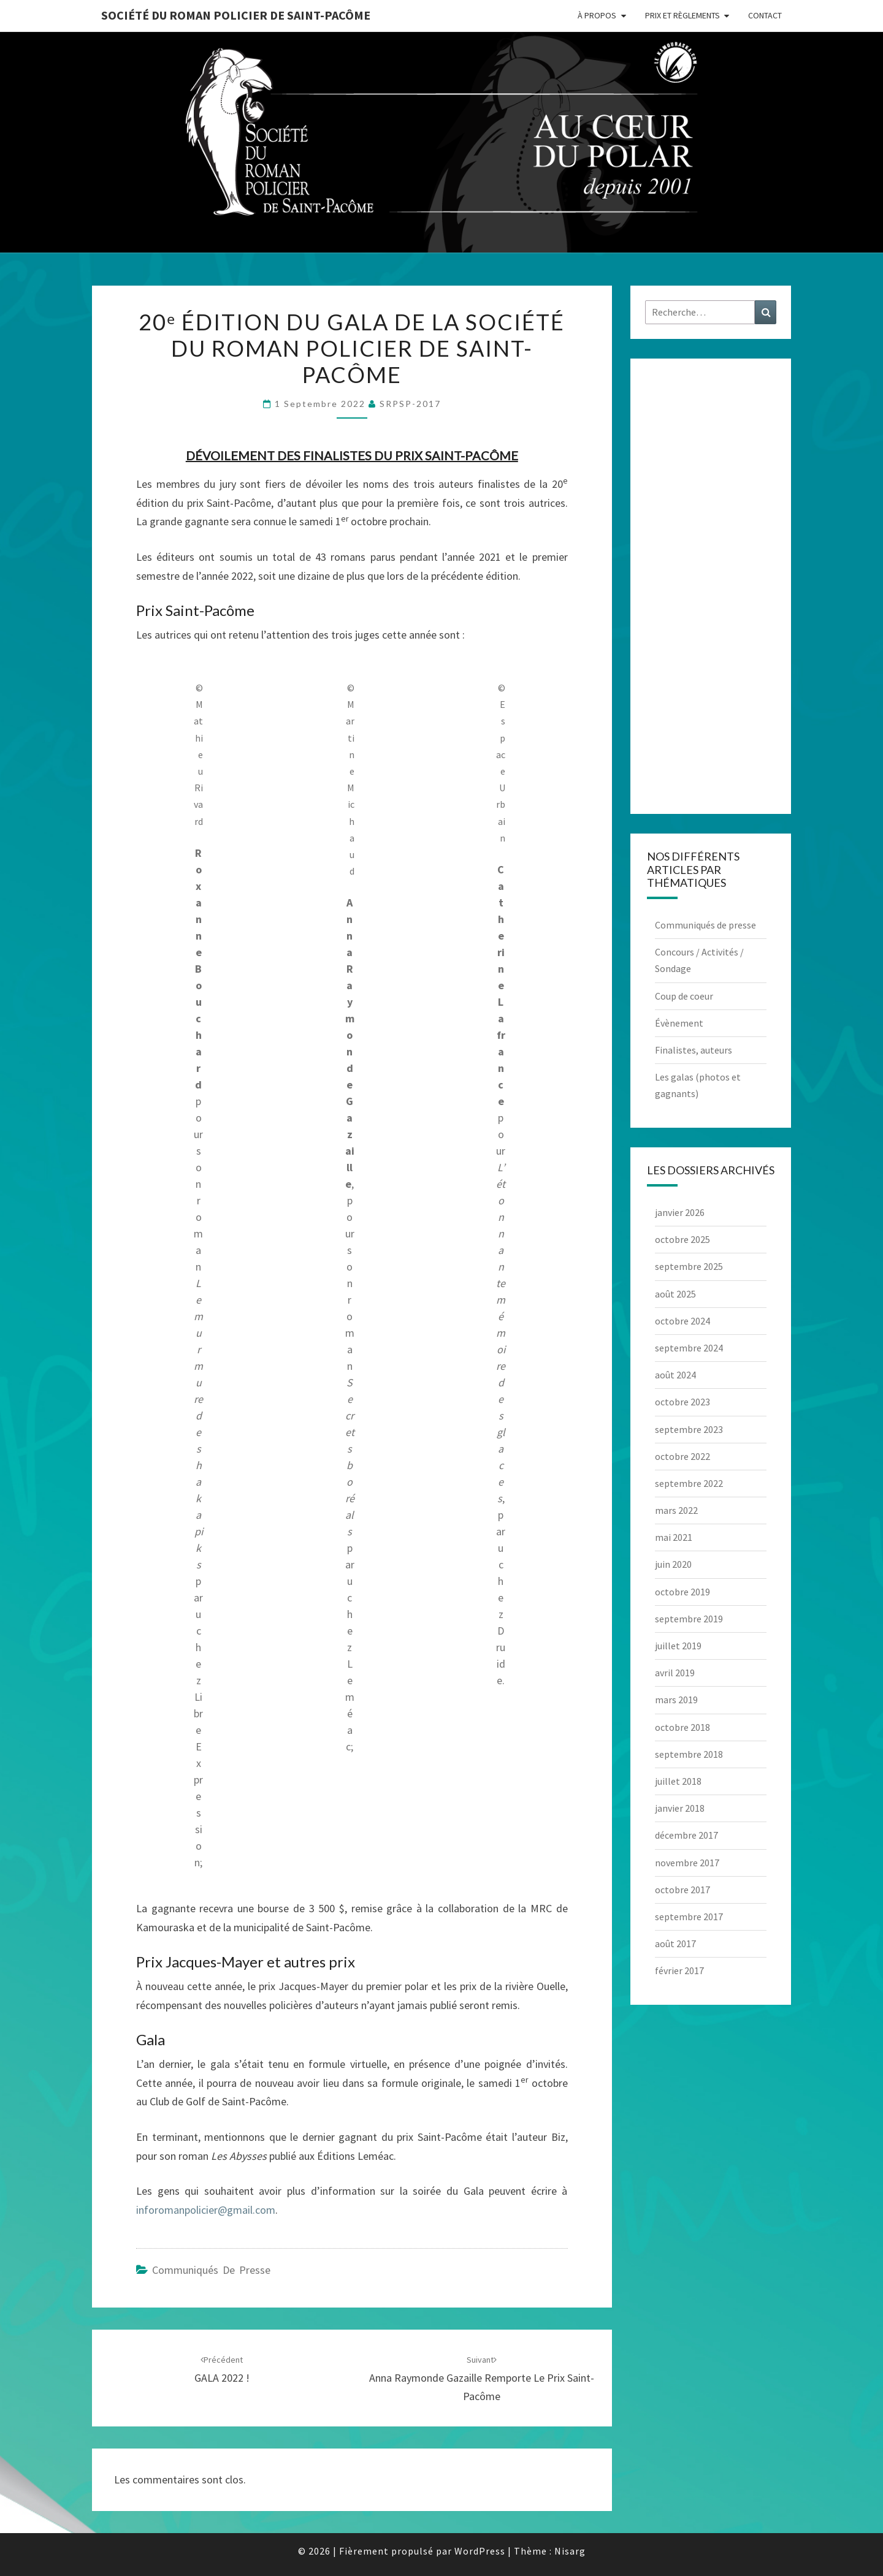  What do you see at coordinates (689, 1619) in the screenshot?
I see `septembre 2019` at bounding box center [689, 1619].